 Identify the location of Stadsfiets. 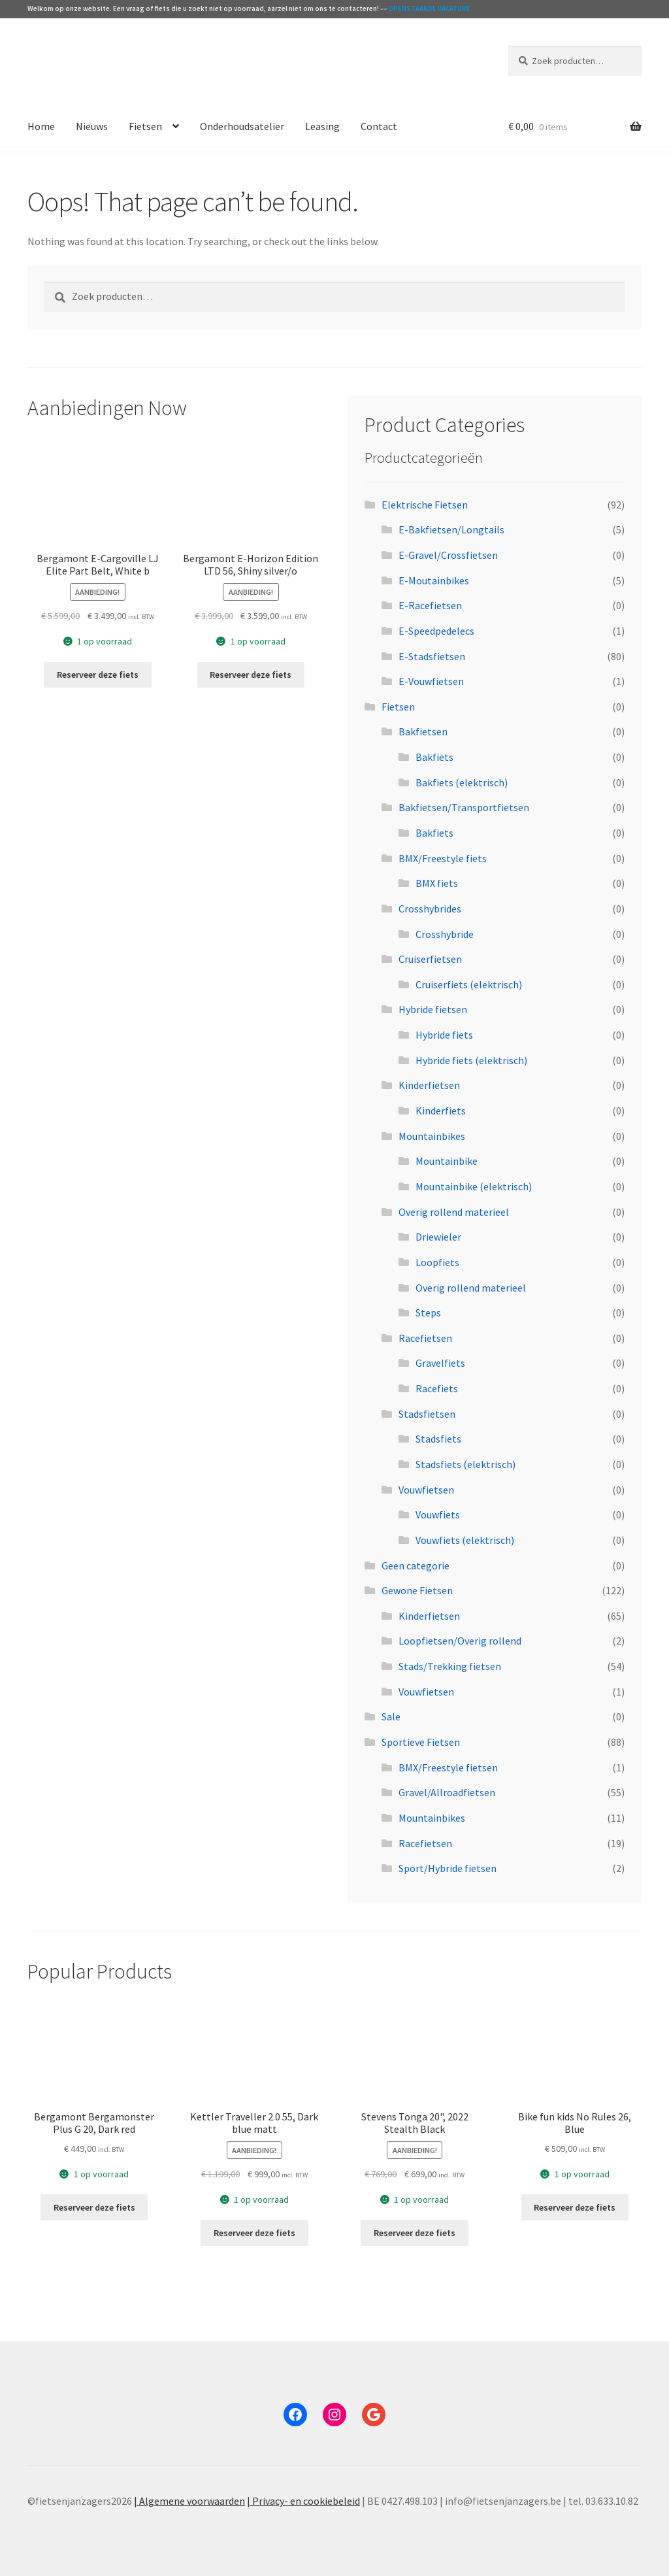
(438, 1438).